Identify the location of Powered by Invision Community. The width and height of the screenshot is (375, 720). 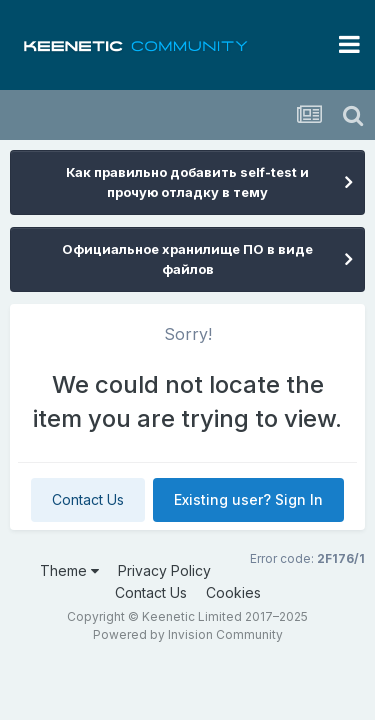
(188, 634).